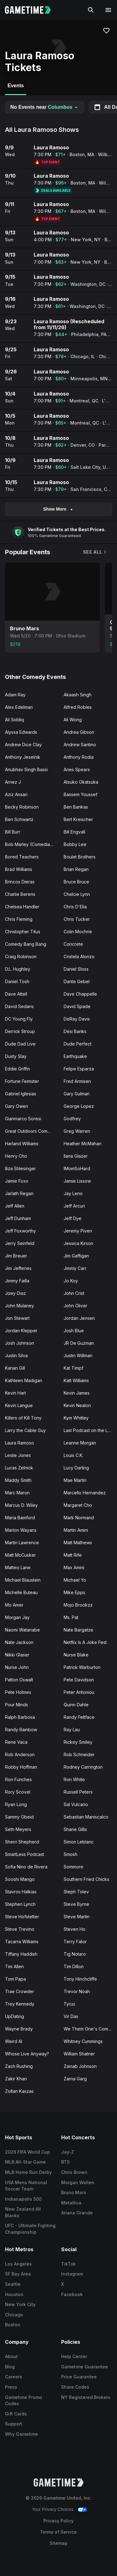 This screenshot has width=117, height=2576. I want to click on Tim Allen, so click(14, 1966).